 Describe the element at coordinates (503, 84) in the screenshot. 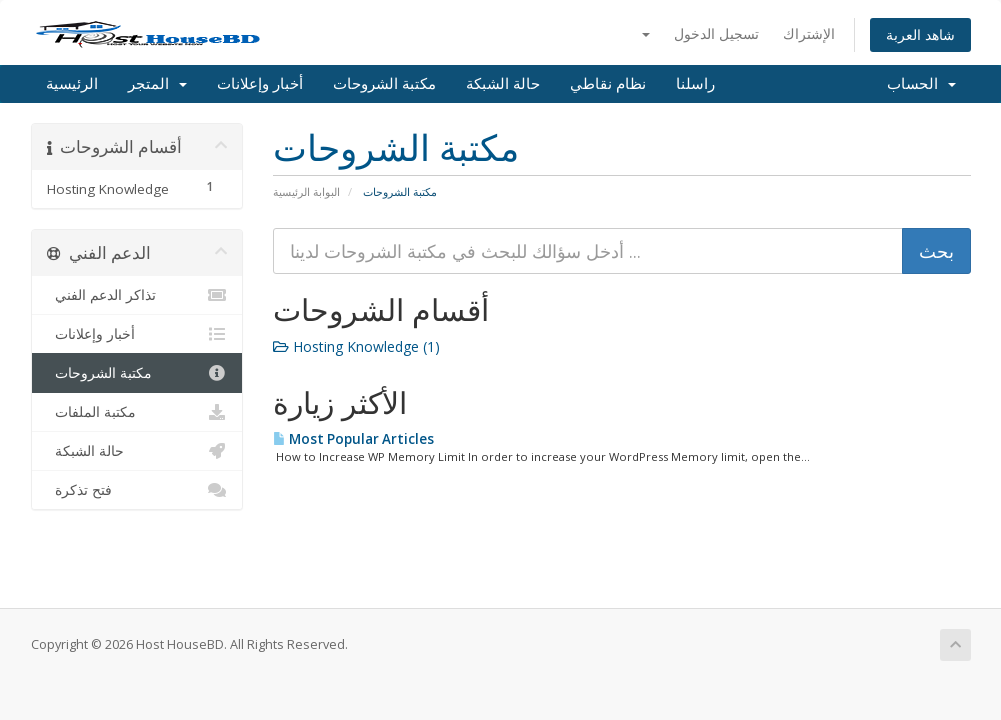

I see `حالة الشبكة` at that location.